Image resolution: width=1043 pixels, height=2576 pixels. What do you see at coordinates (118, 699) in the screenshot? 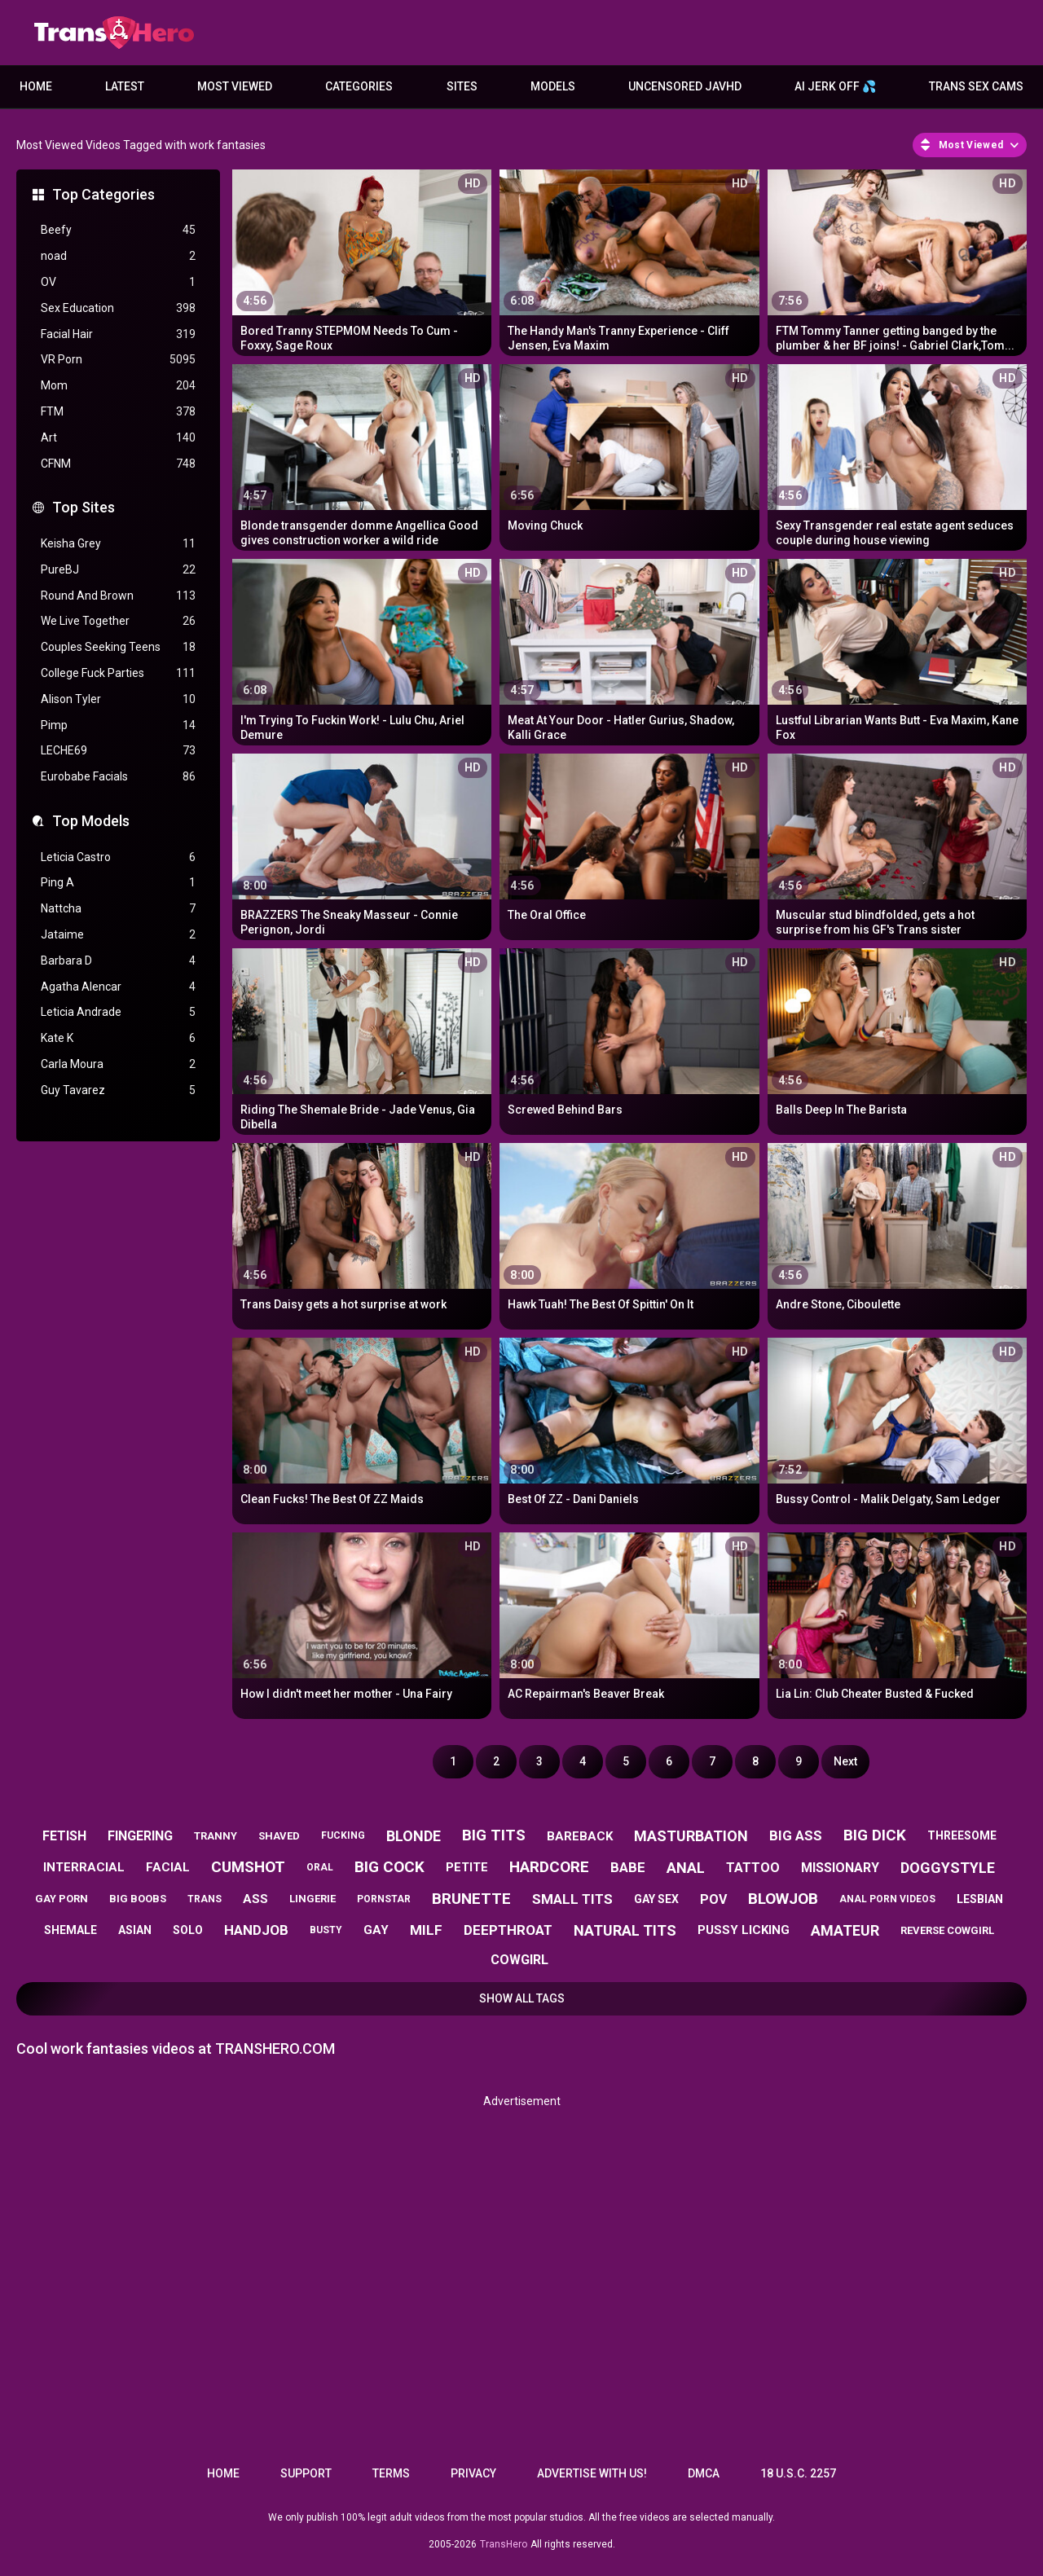
I see `Alison Tyler` at bounding box center [118, 699].